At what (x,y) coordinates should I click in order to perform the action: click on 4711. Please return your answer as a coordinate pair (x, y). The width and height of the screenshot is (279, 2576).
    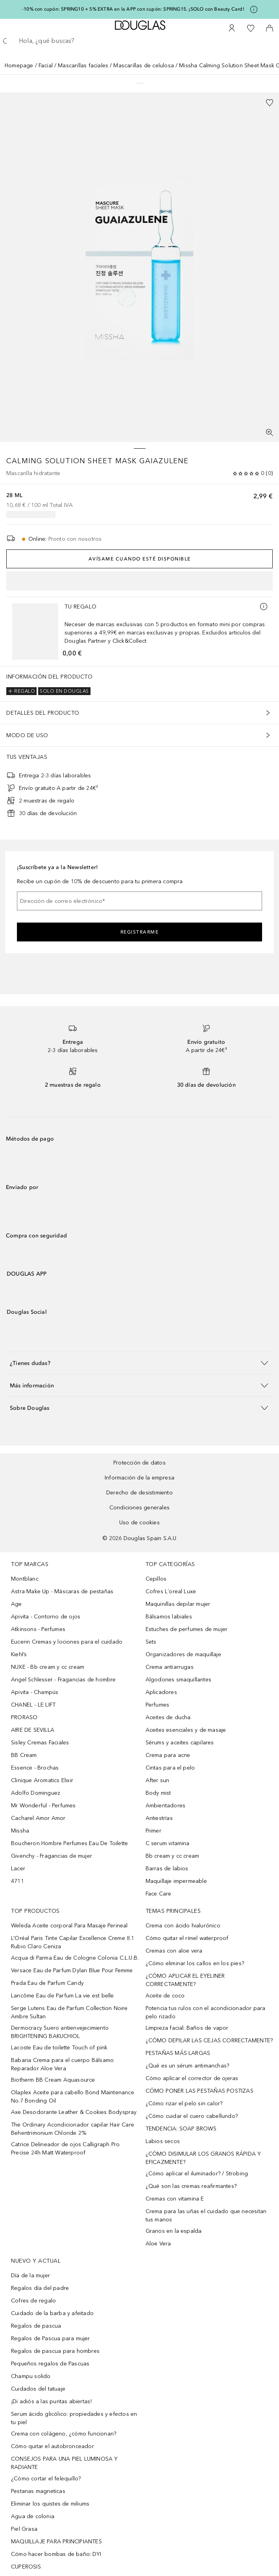
    Looking at the image, I should click on (17, 1881).